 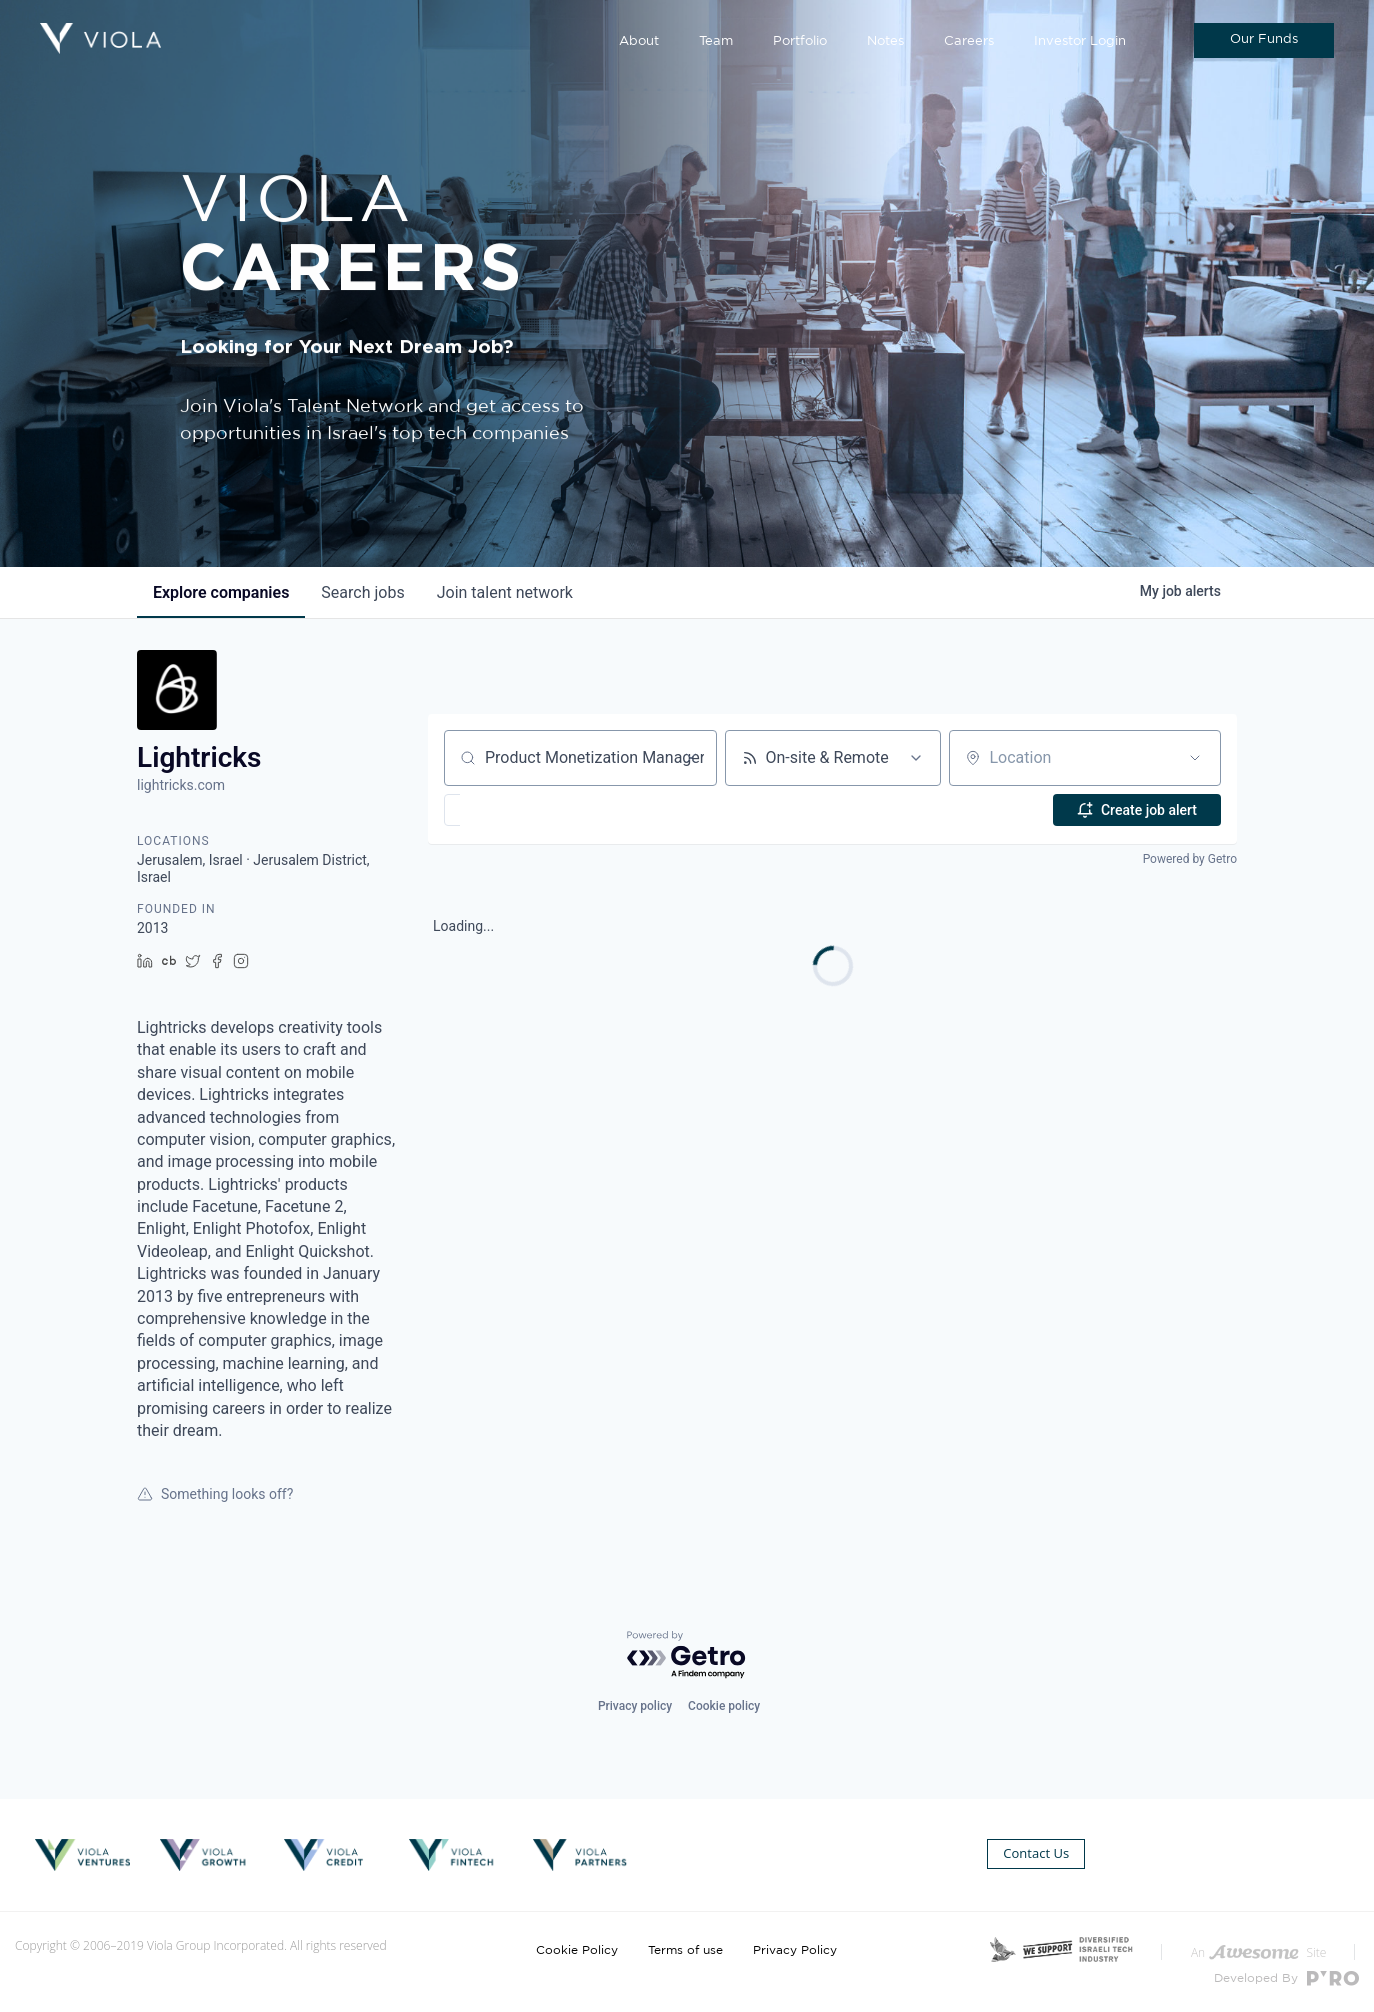 What do you see at coordinates (969, 41) in the screenshot?
I see `Careers` at bounding box center [969, 41].